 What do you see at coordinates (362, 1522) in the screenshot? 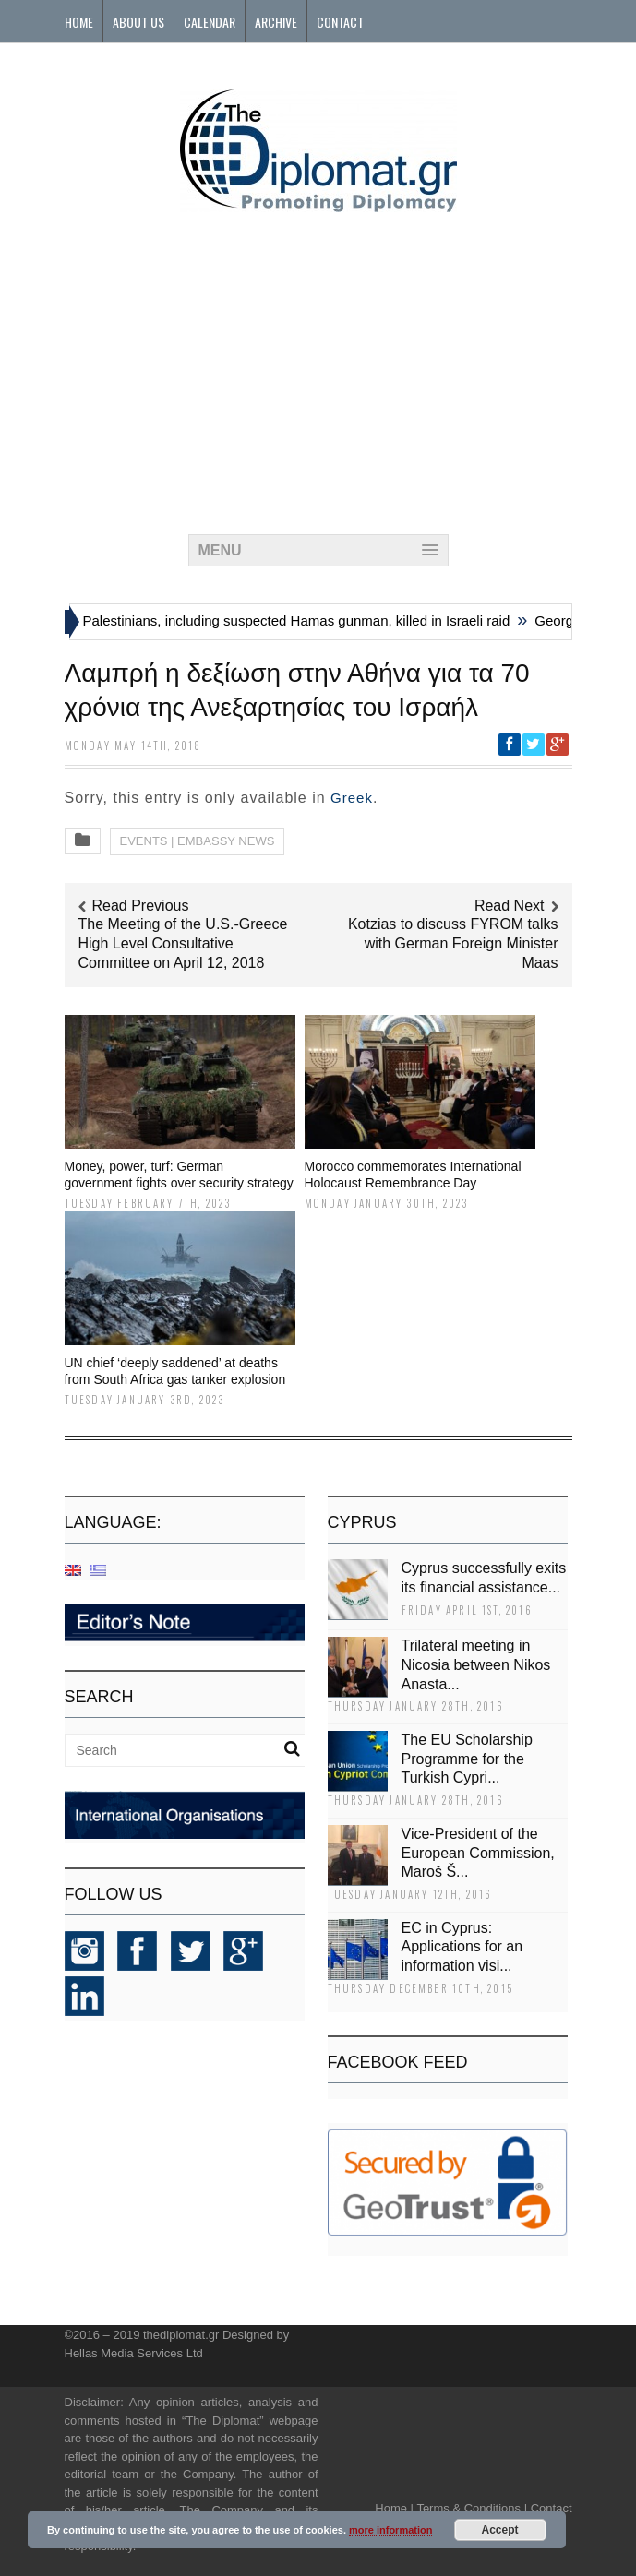
I see `CYPRUS` at bounding box center [362, 1522].